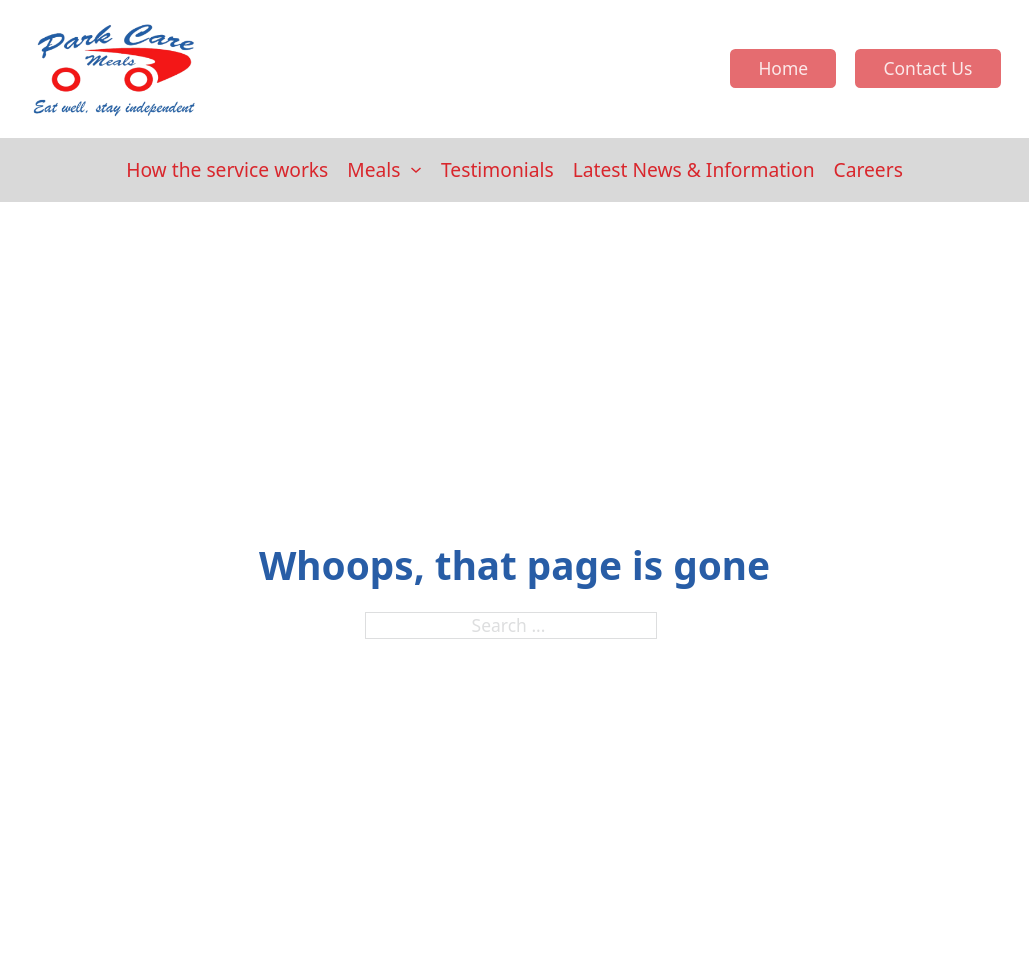  I want to click on Careers, so click(868, 169).